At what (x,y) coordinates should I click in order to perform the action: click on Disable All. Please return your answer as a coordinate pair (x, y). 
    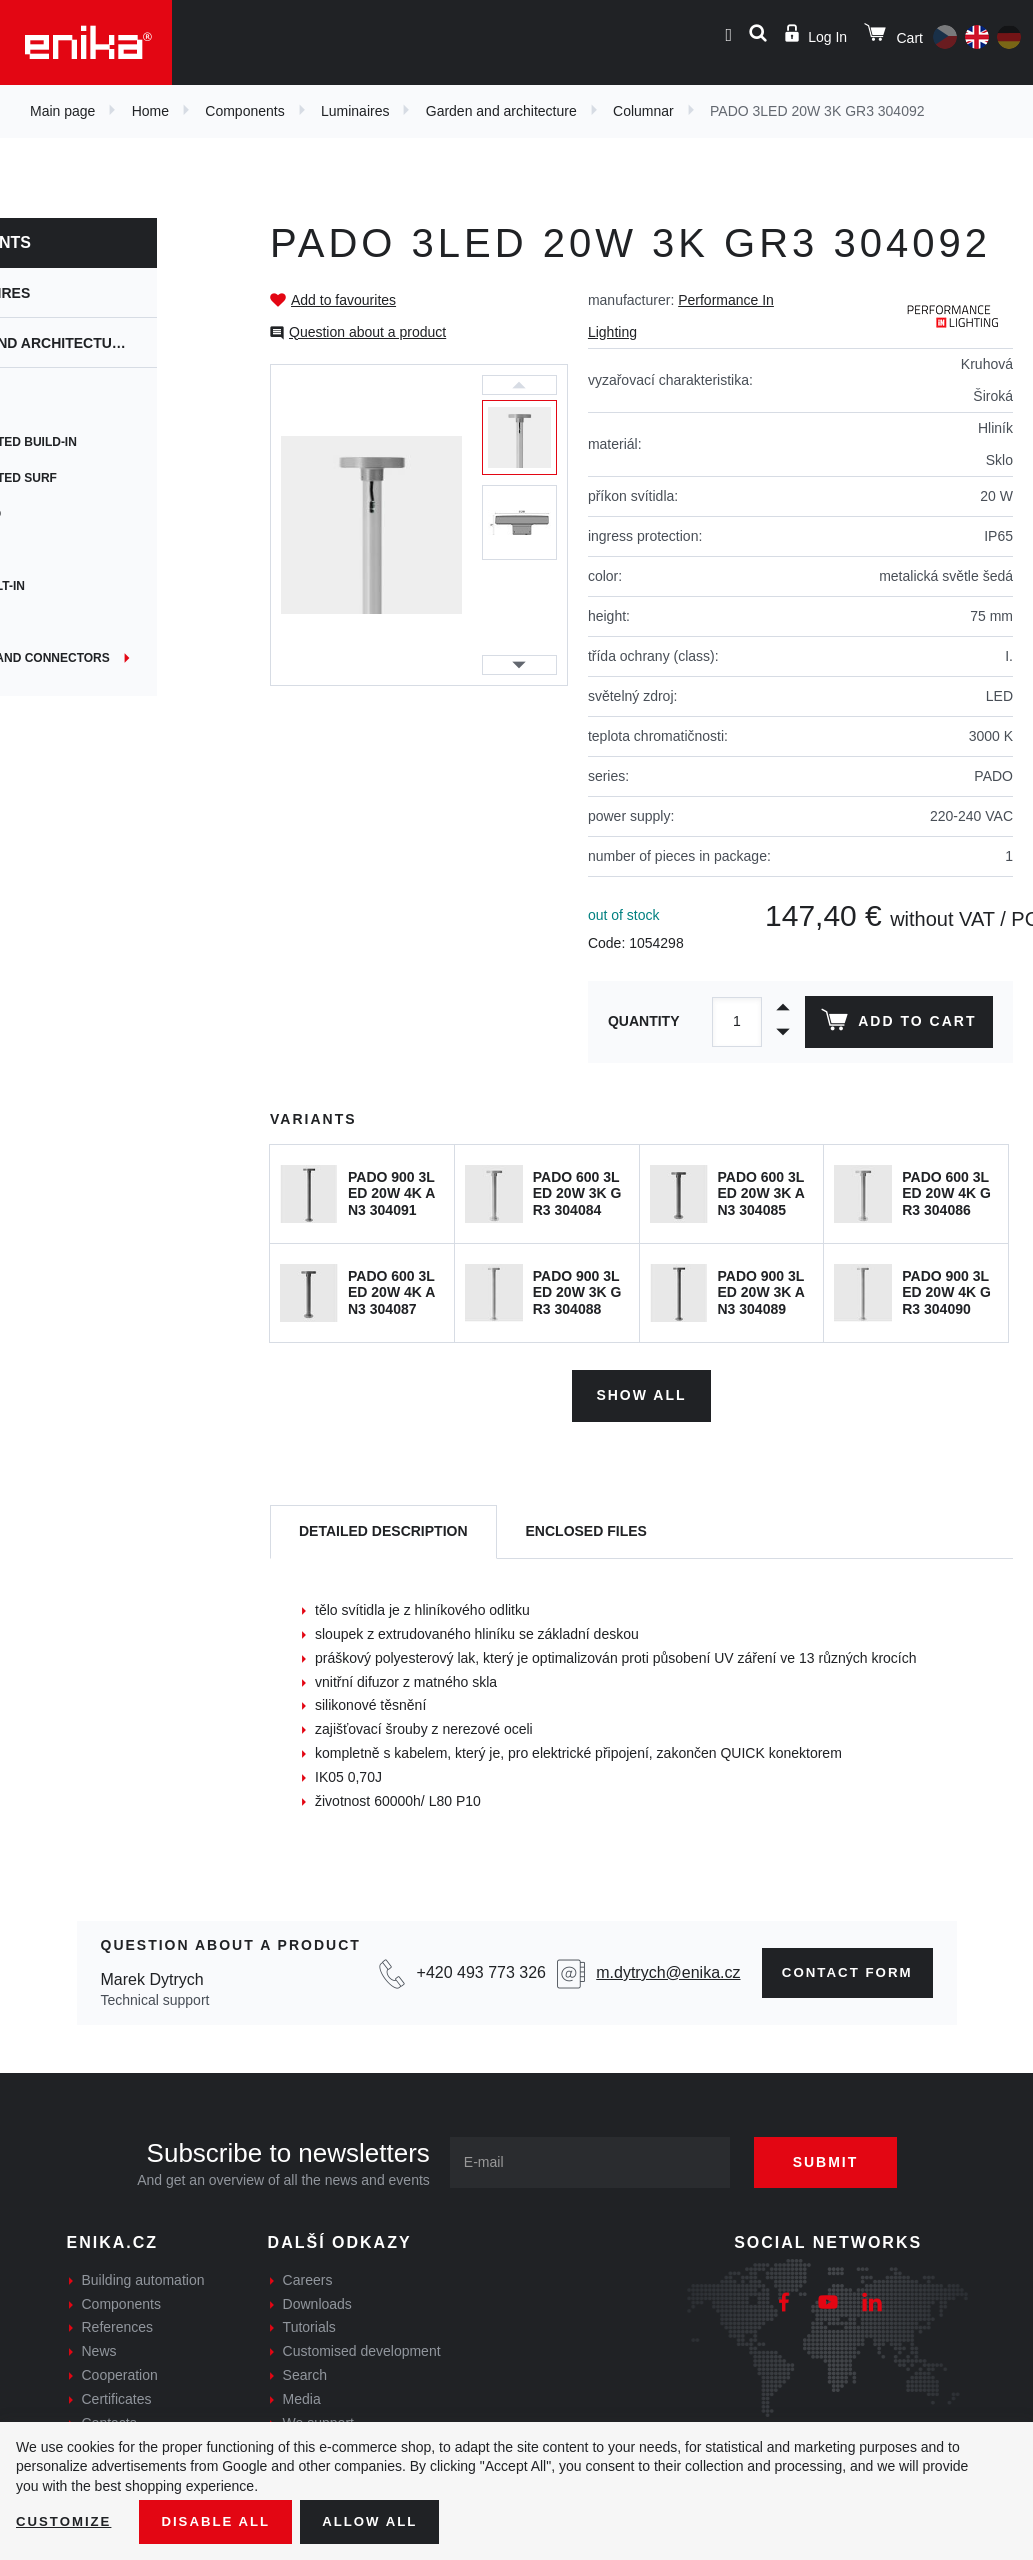
    Looking at the image, I should click on (223, 2521).